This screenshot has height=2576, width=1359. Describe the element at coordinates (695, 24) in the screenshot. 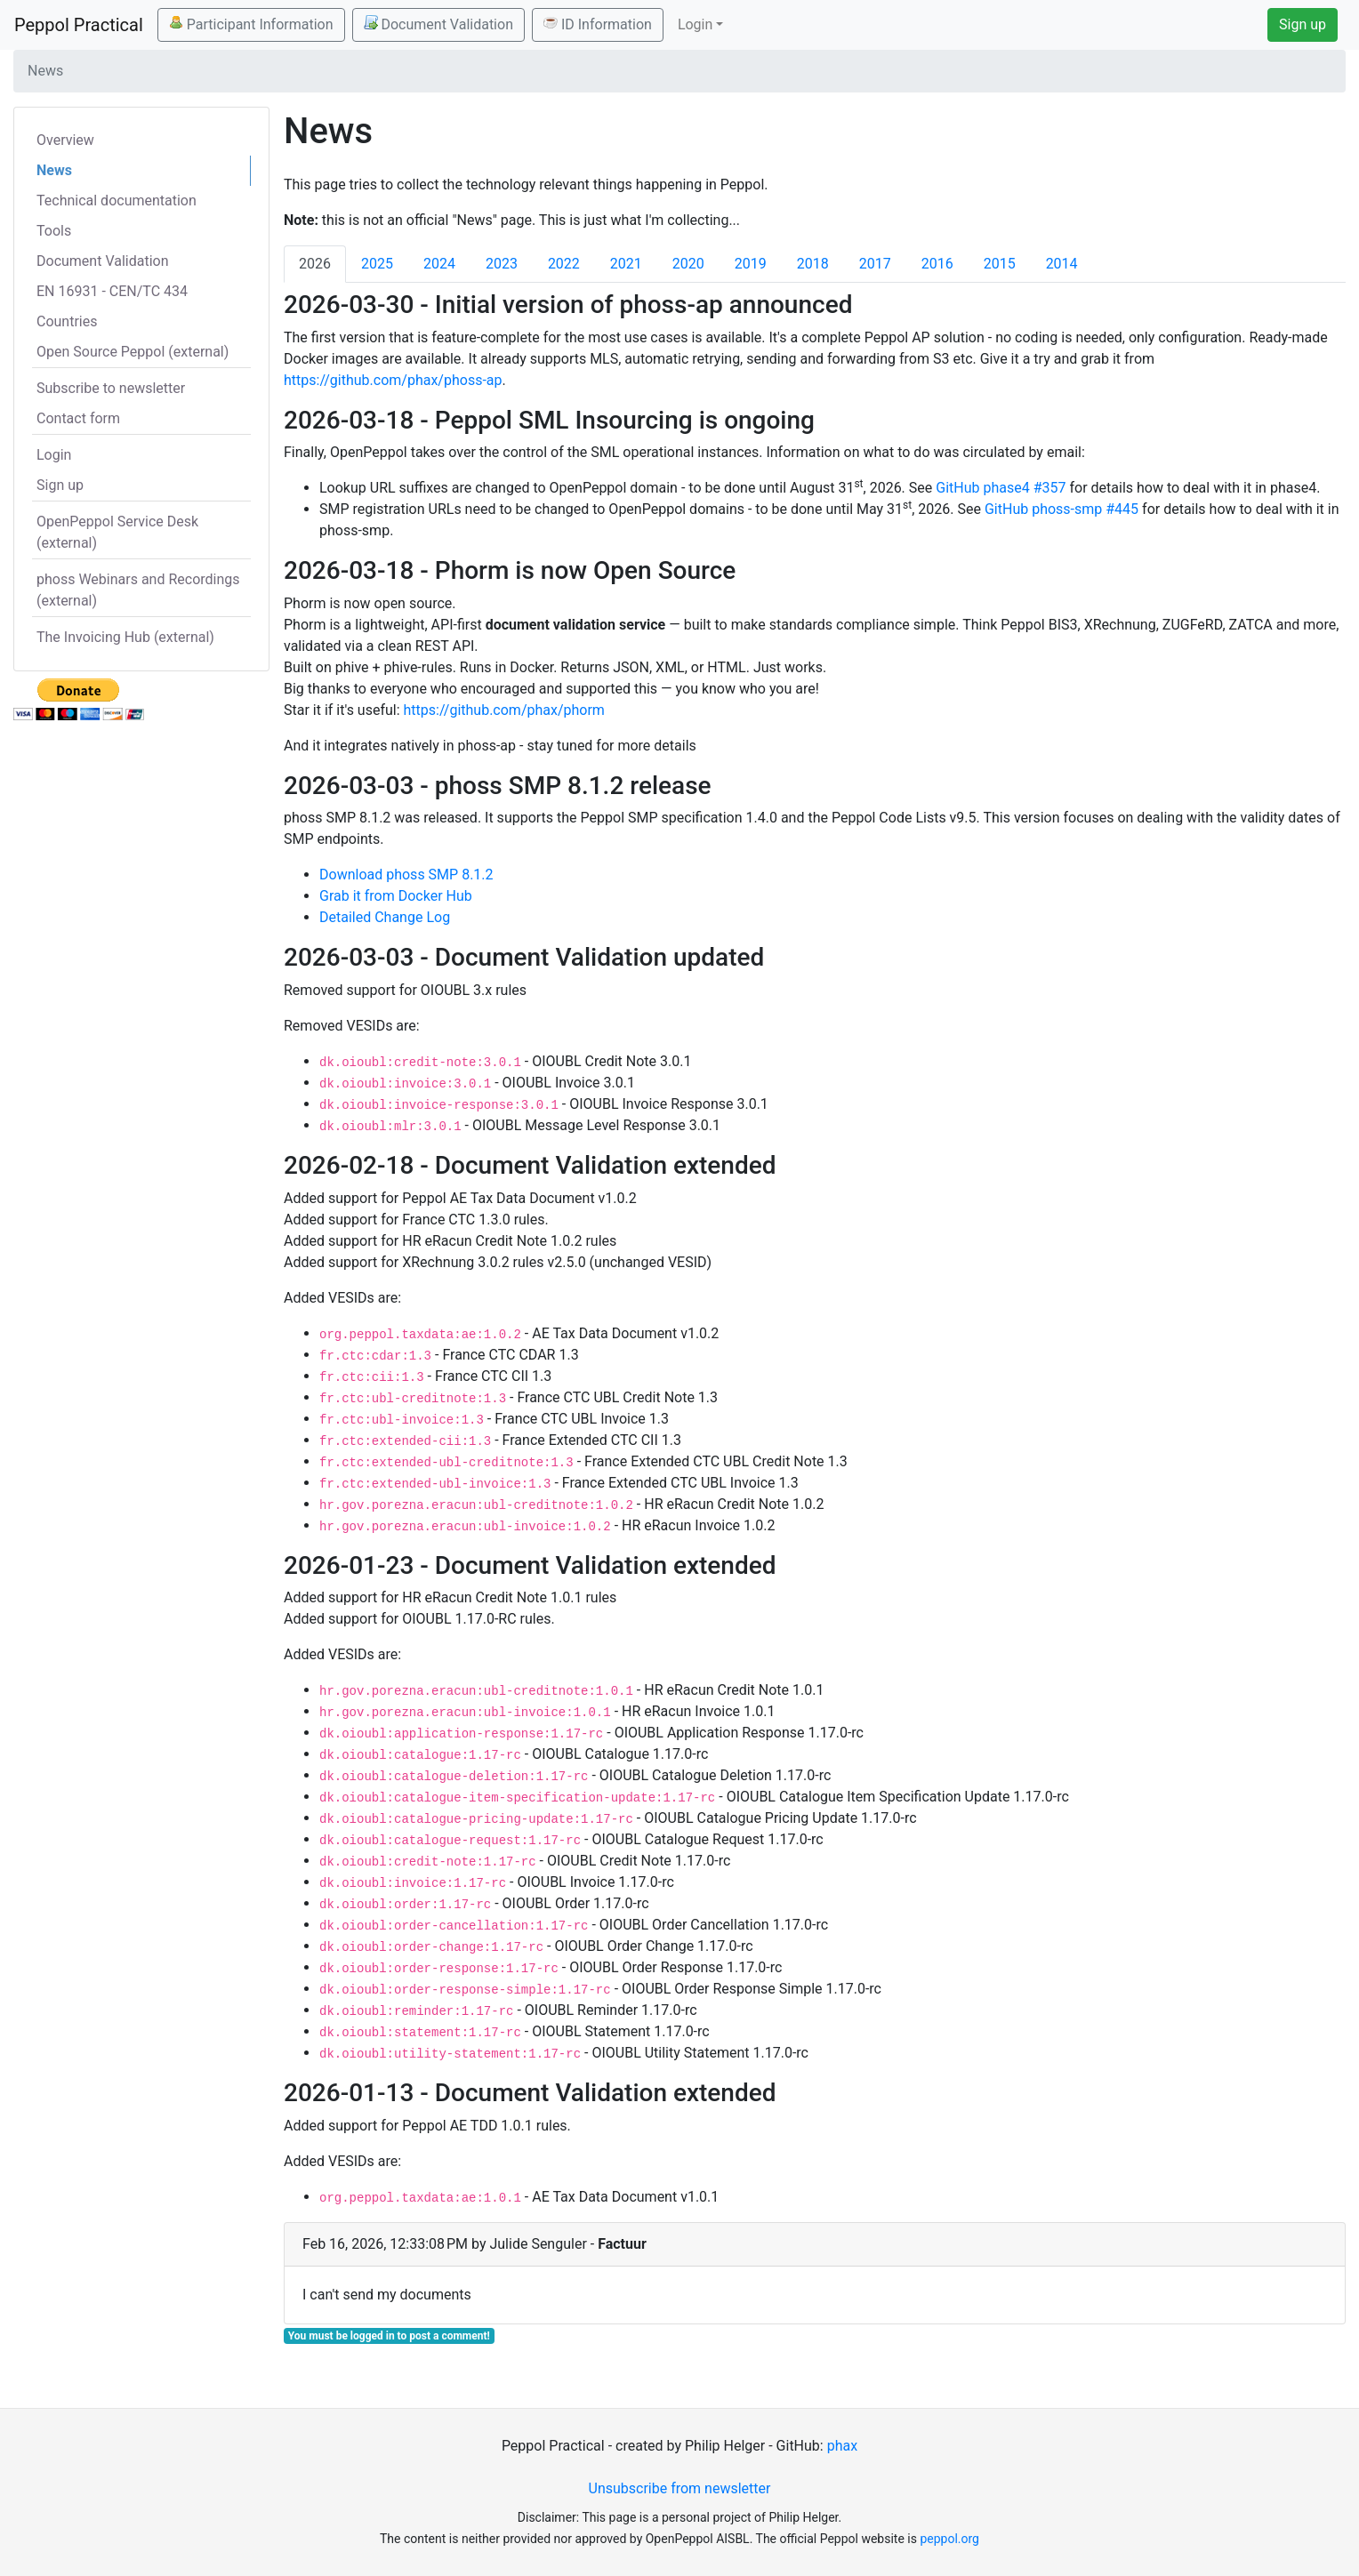

I see `Login [button]` at that location.